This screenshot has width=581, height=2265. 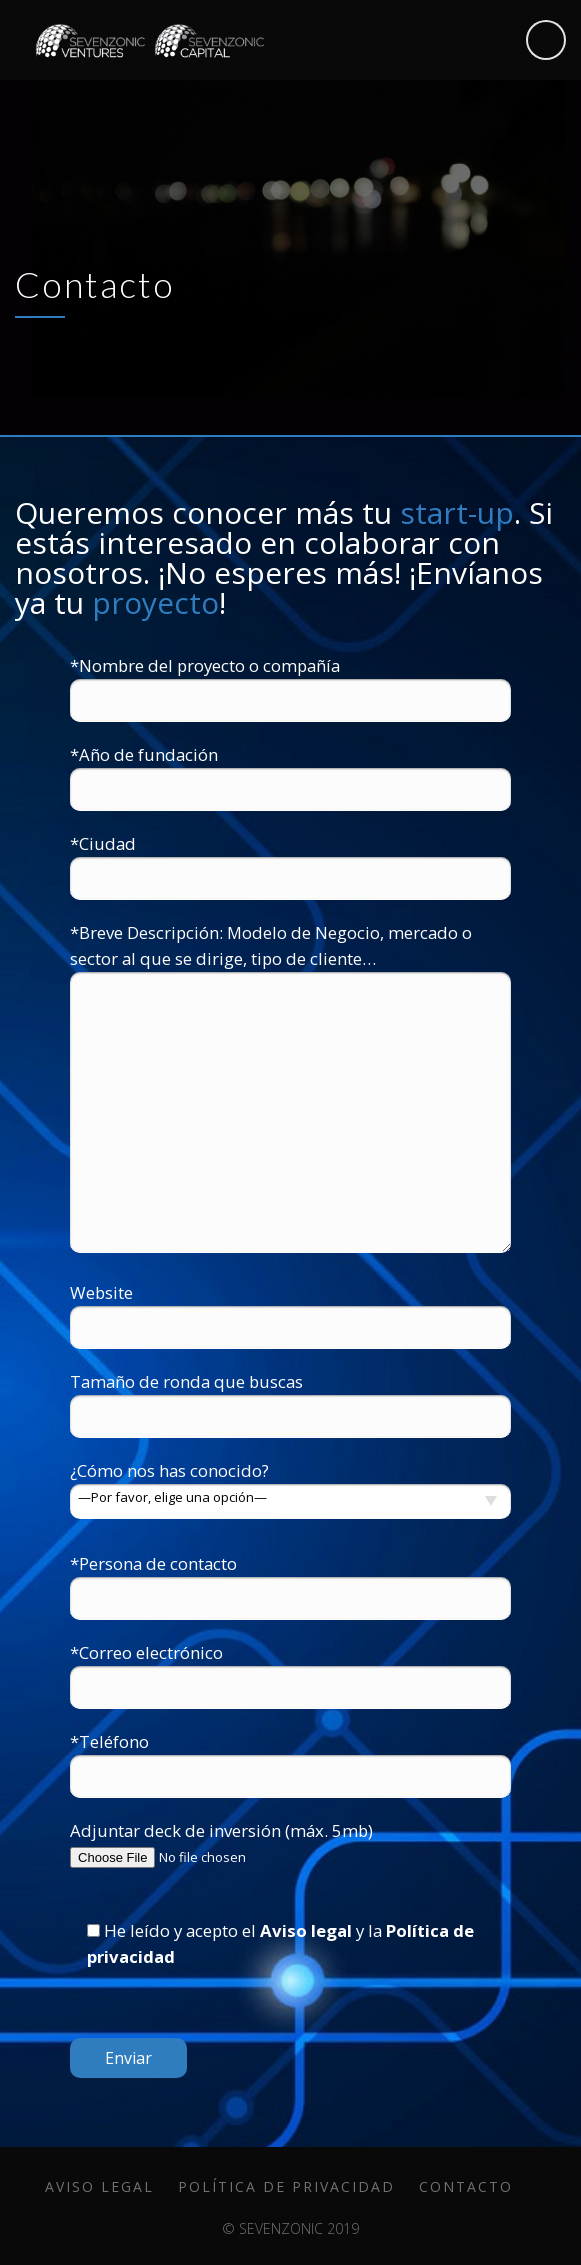 I want to click on *Ciudad, so click(x=290, y=860).